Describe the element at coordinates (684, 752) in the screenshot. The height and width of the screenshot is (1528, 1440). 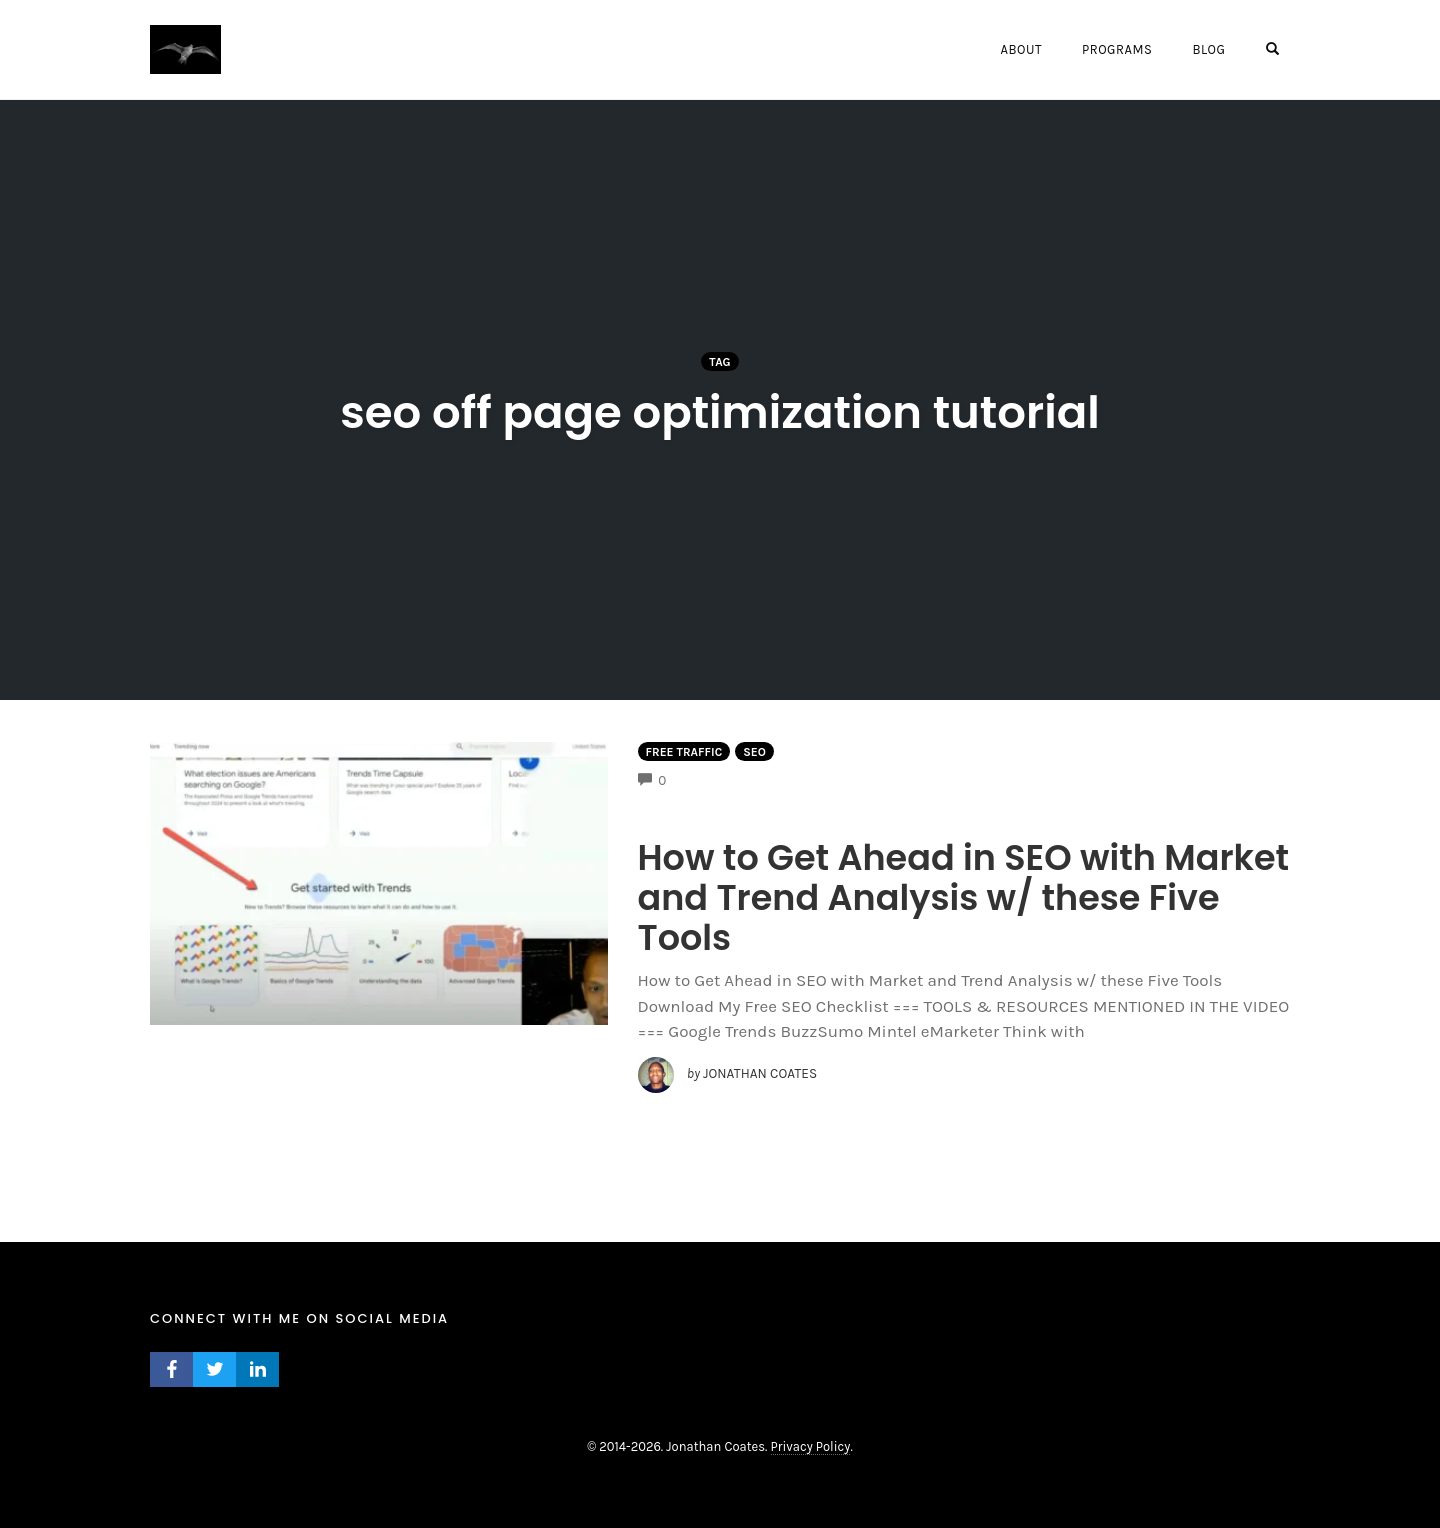
I see `Free Traffic` at that location.